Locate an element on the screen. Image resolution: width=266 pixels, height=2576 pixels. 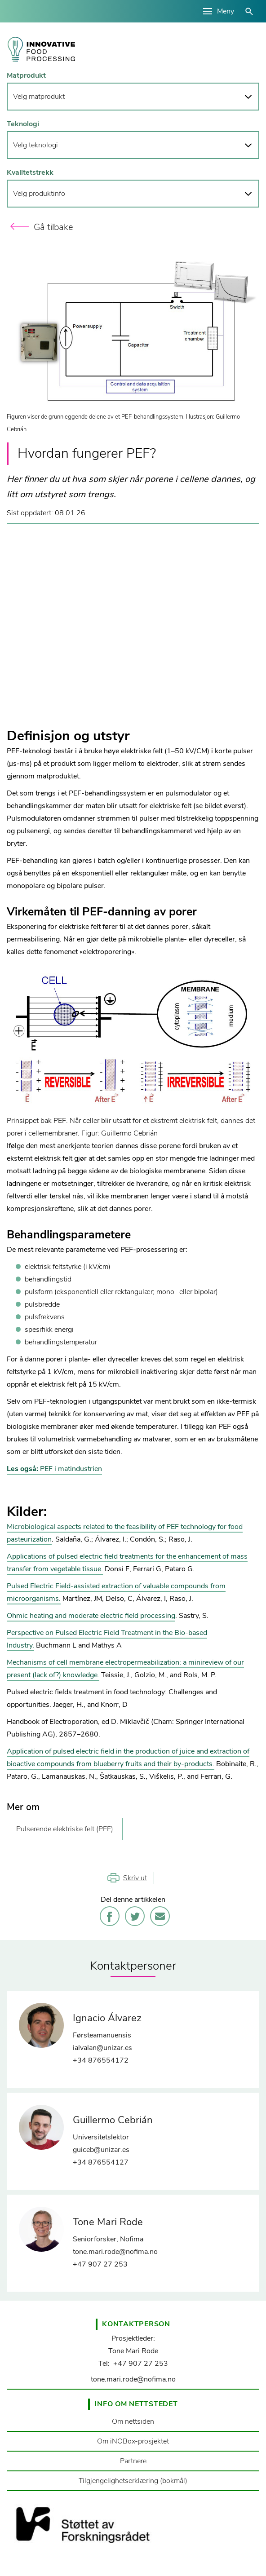
Partnere is located at coordinates (133, 2461).